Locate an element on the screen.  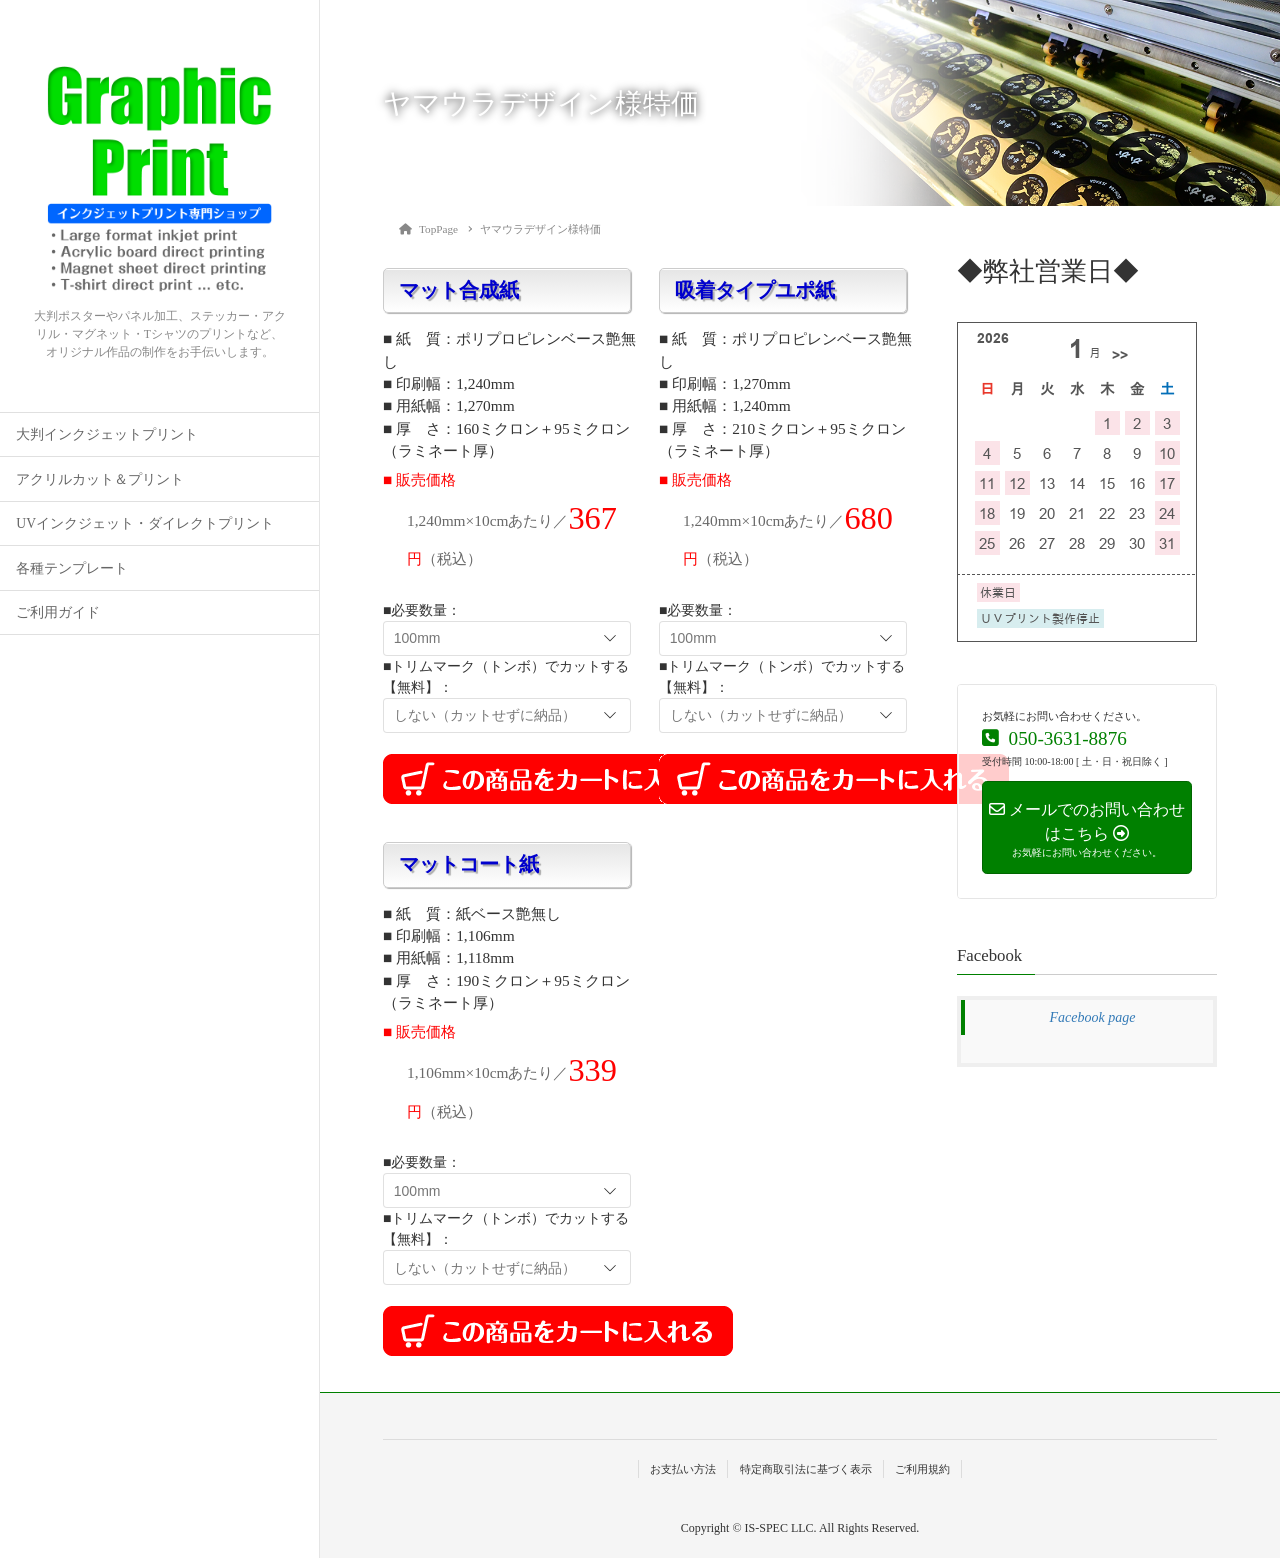
お支払い方法 is located at coordinates (683, 1469).